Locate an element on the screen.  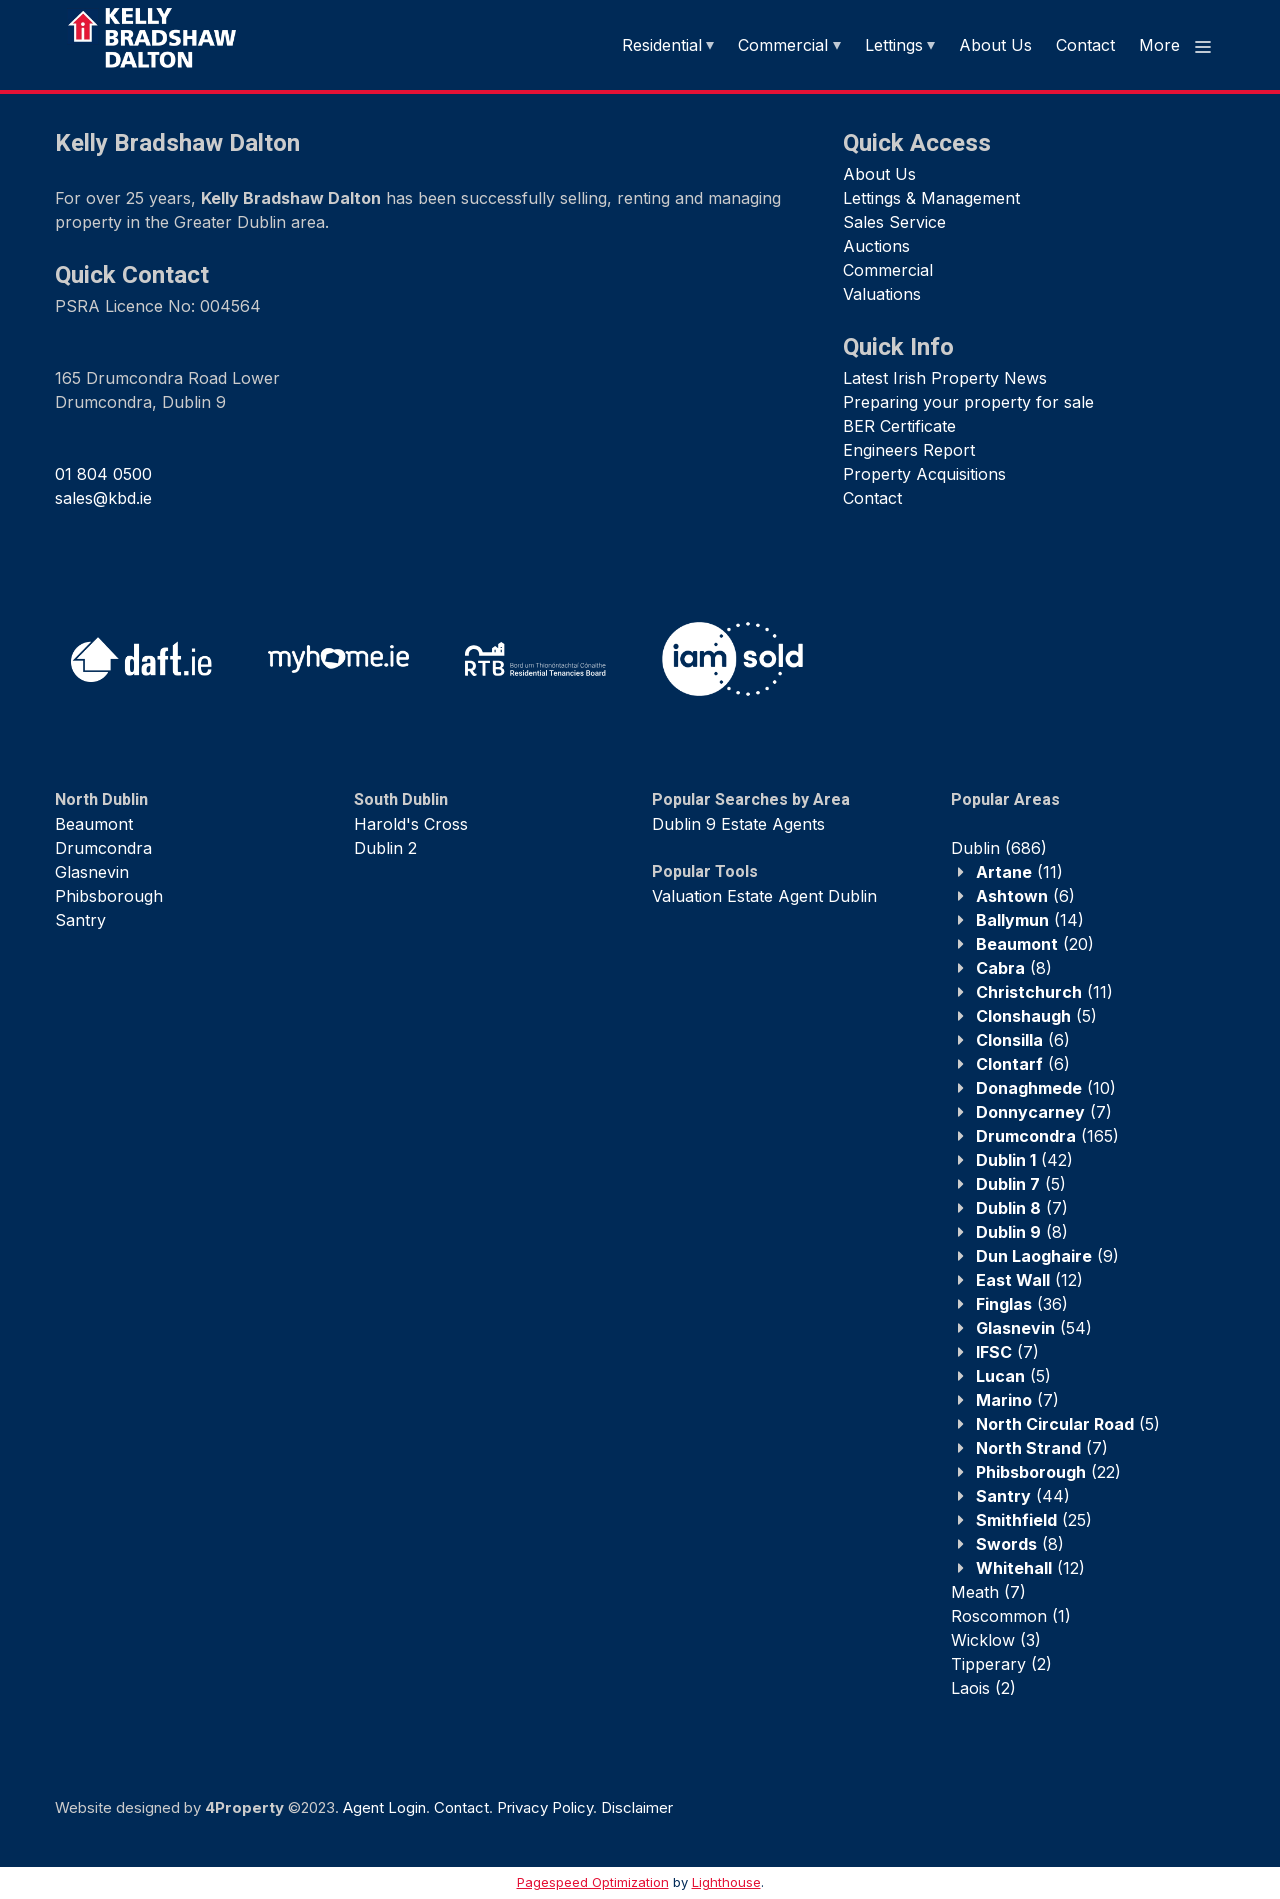
Santry is located at coordinates (80, 920).